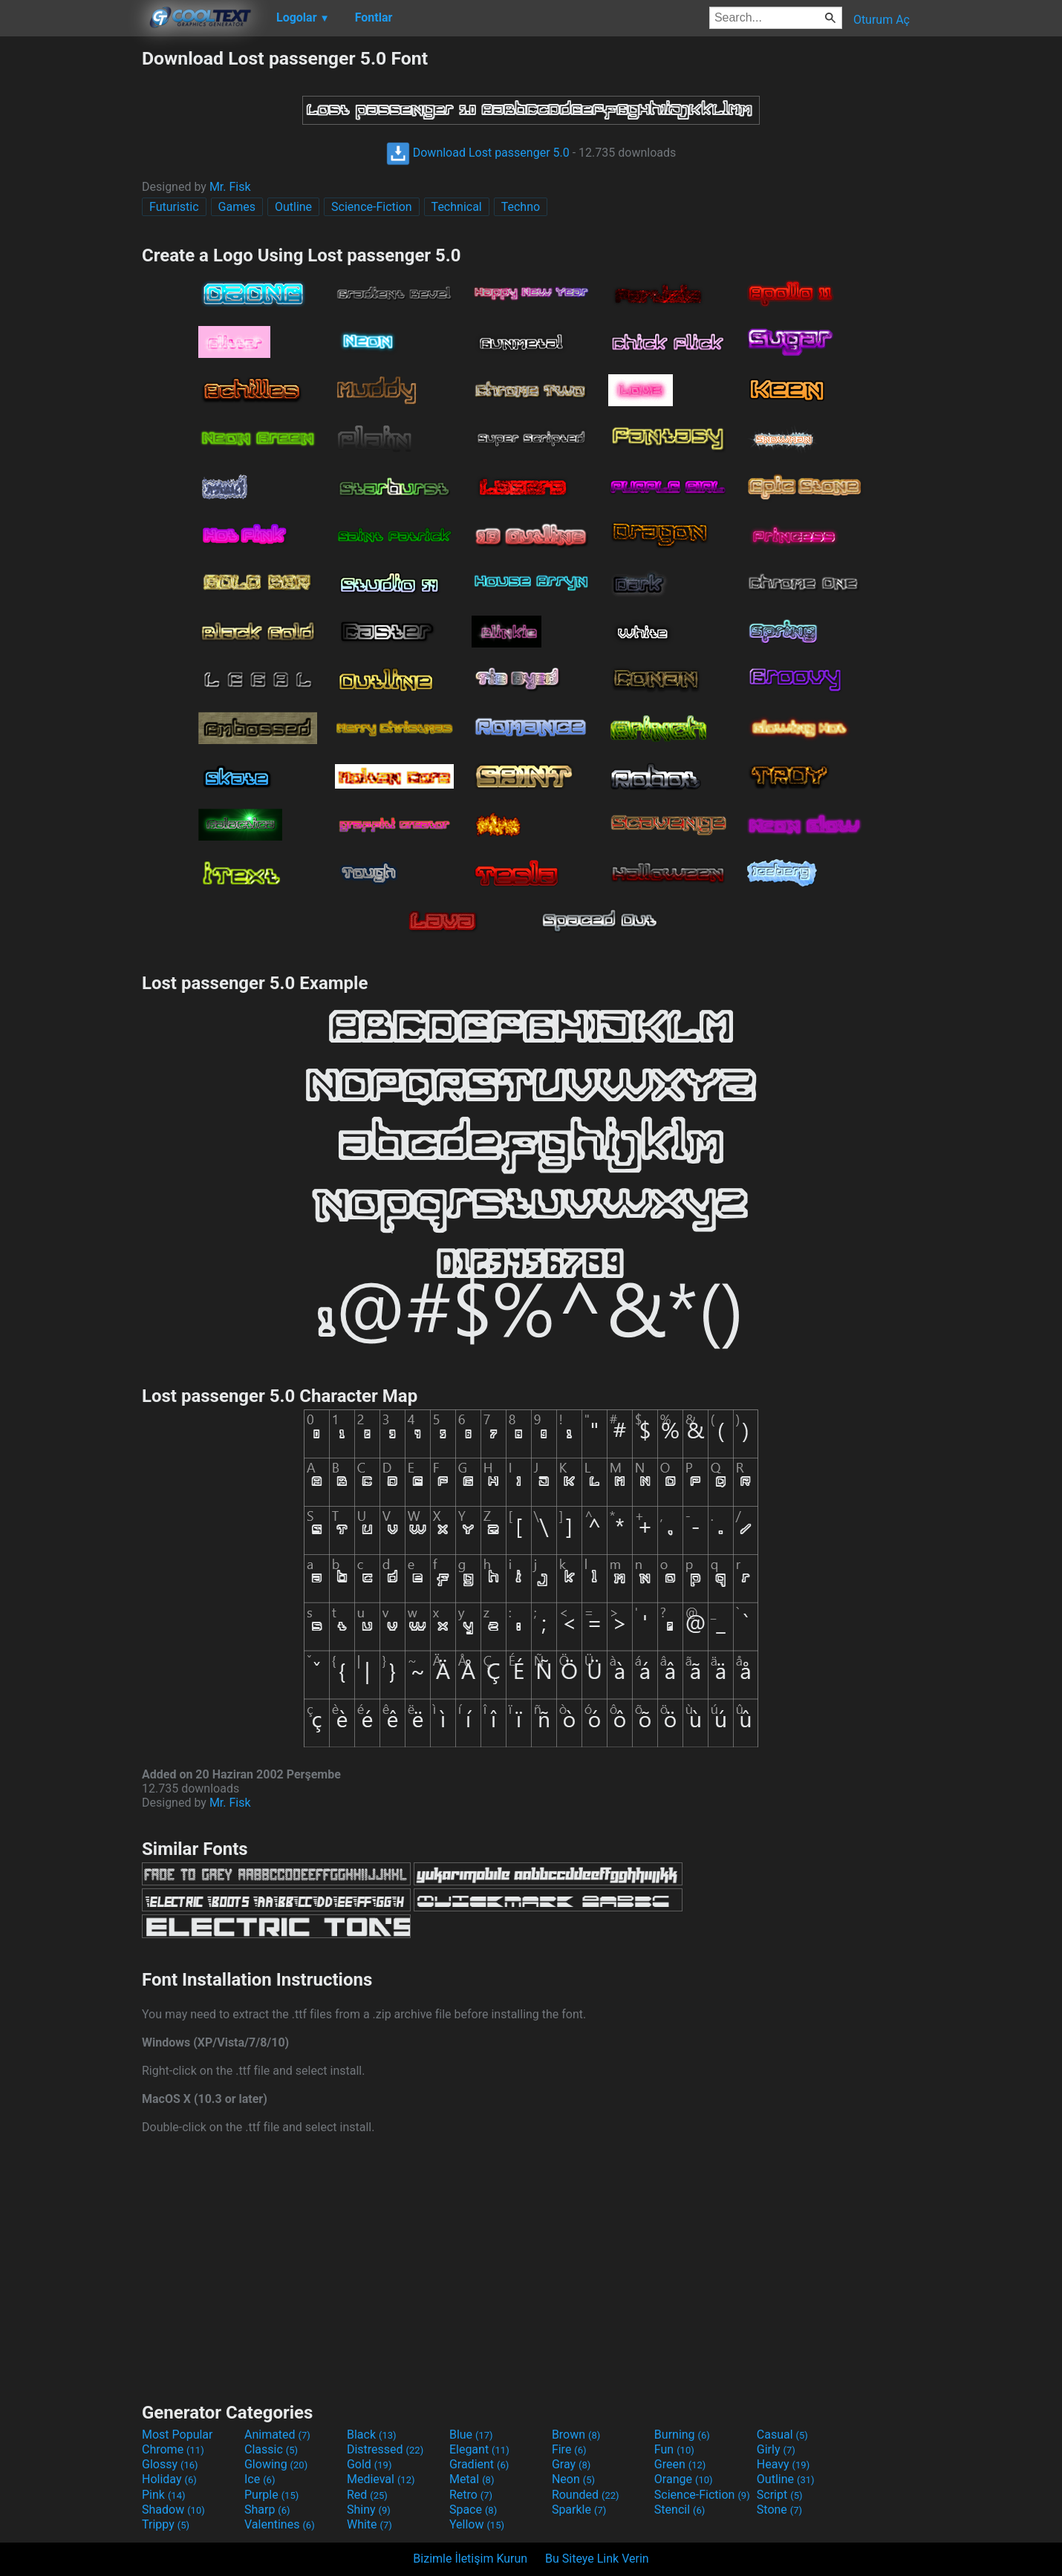 The height and width of the screenshot is (2576, 1062). Describe the element at coordinates (381, 2479) in the screenshot. I see `Medieval` at that location.